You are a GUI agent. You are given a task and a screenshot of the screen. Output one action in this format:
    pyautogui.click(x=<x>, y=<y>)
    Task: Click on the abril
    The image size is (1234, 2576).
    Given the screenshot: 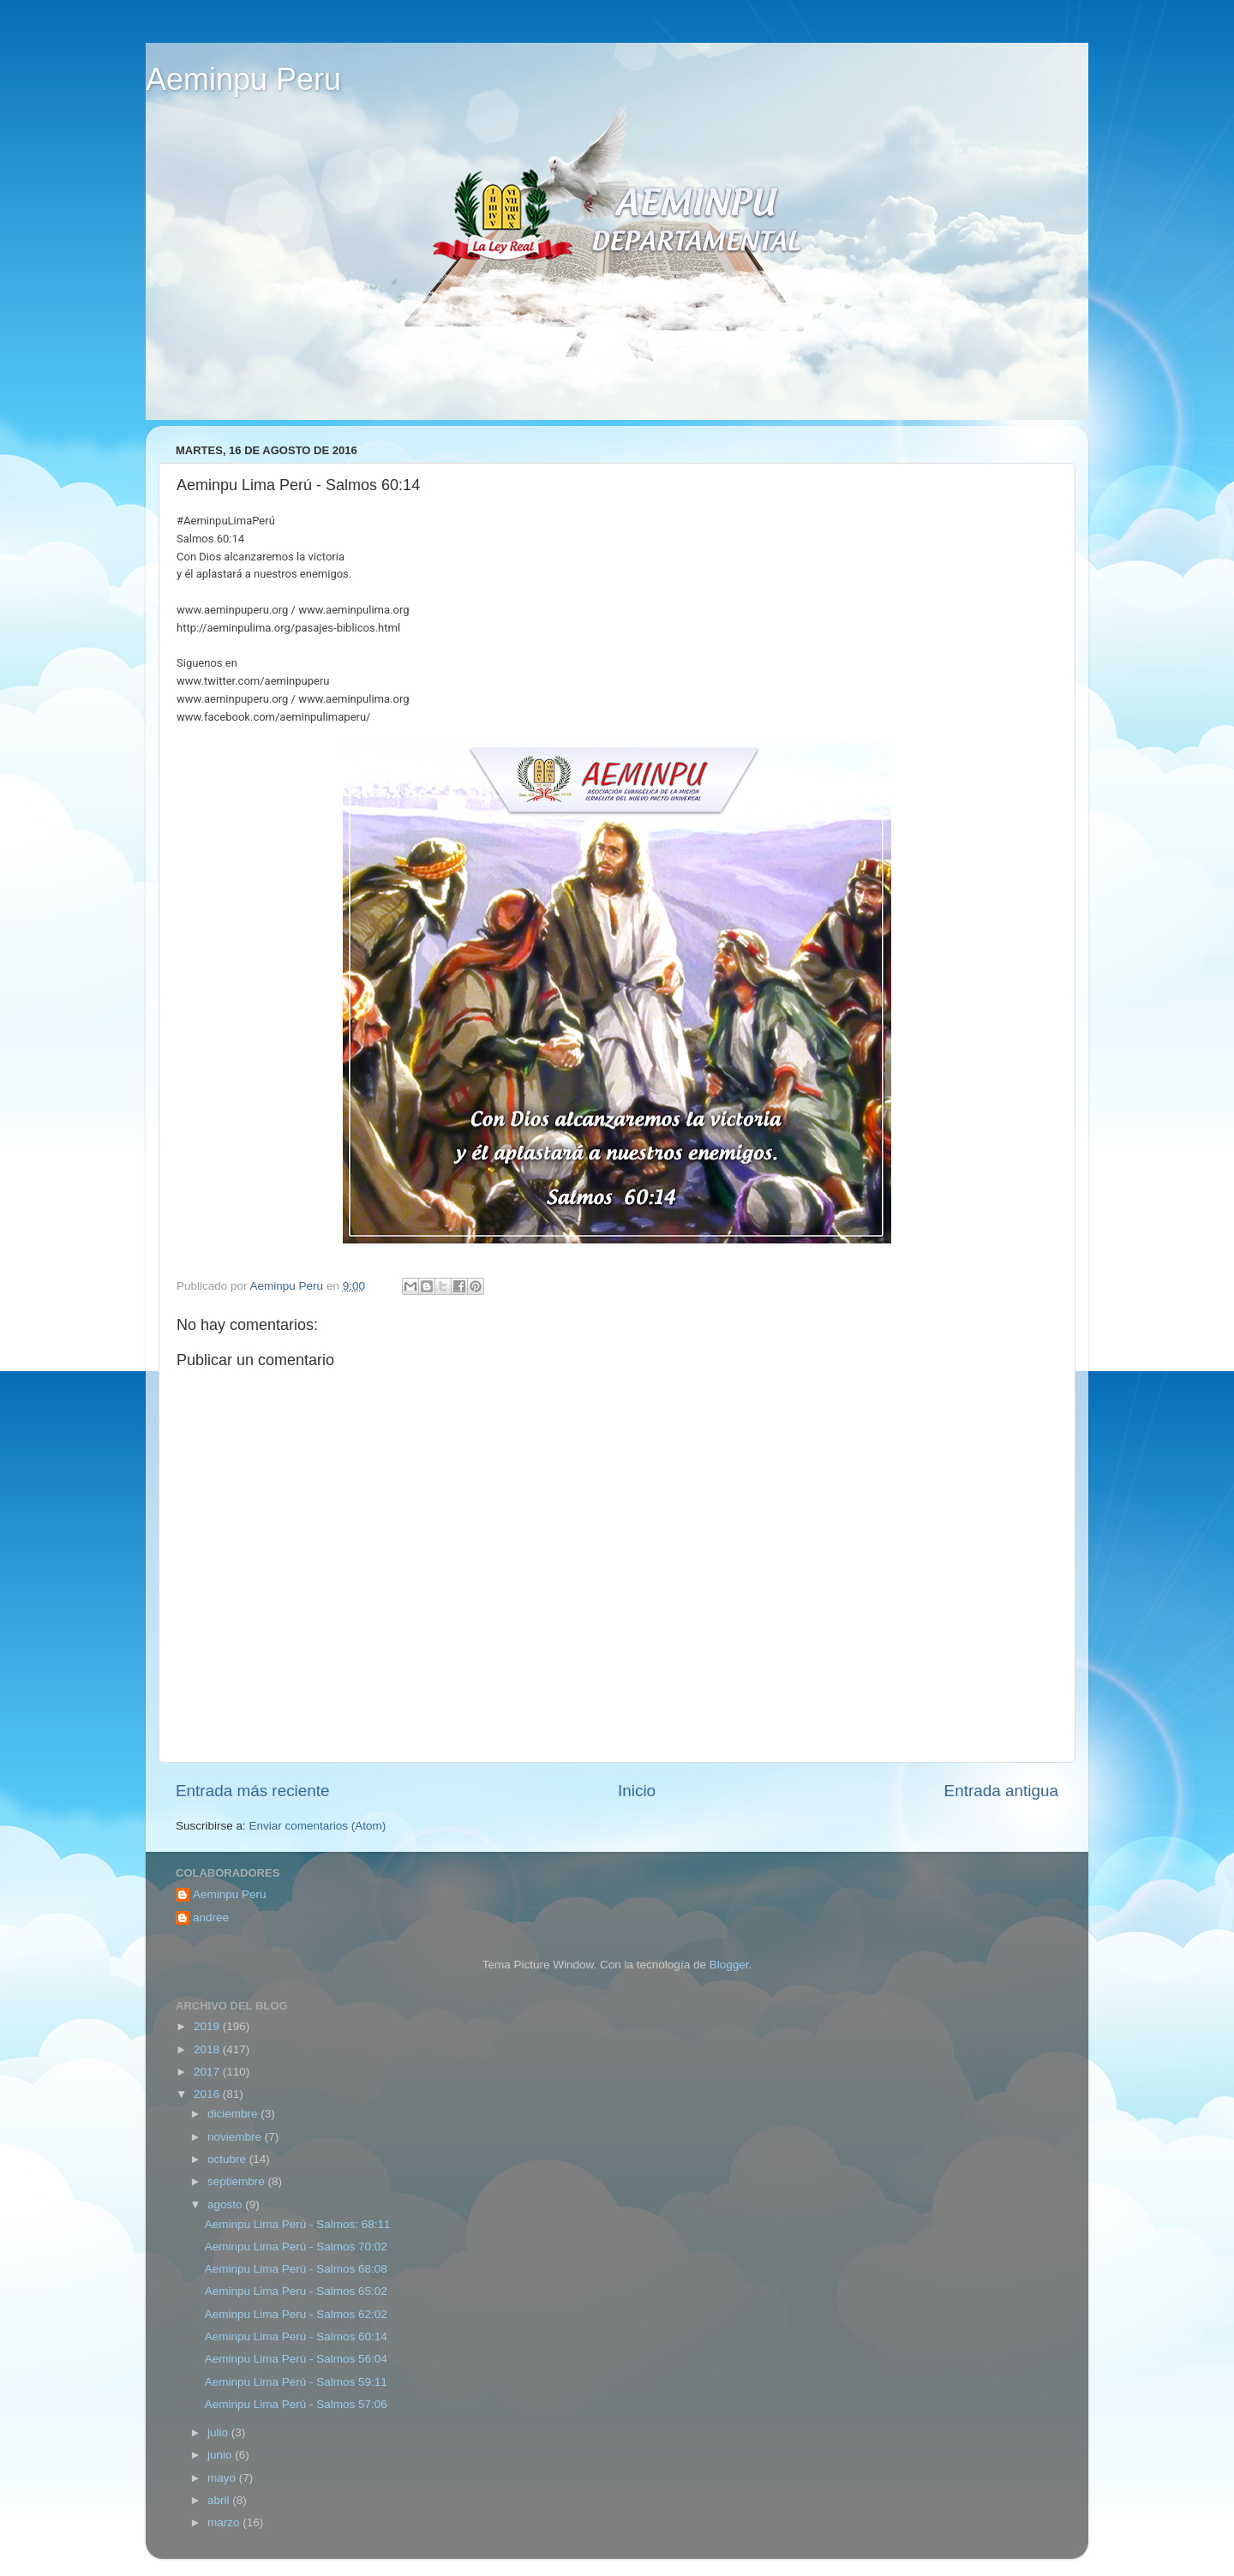 What is the action you would take?
    pyautogui.click(x=219, y=2500)
    